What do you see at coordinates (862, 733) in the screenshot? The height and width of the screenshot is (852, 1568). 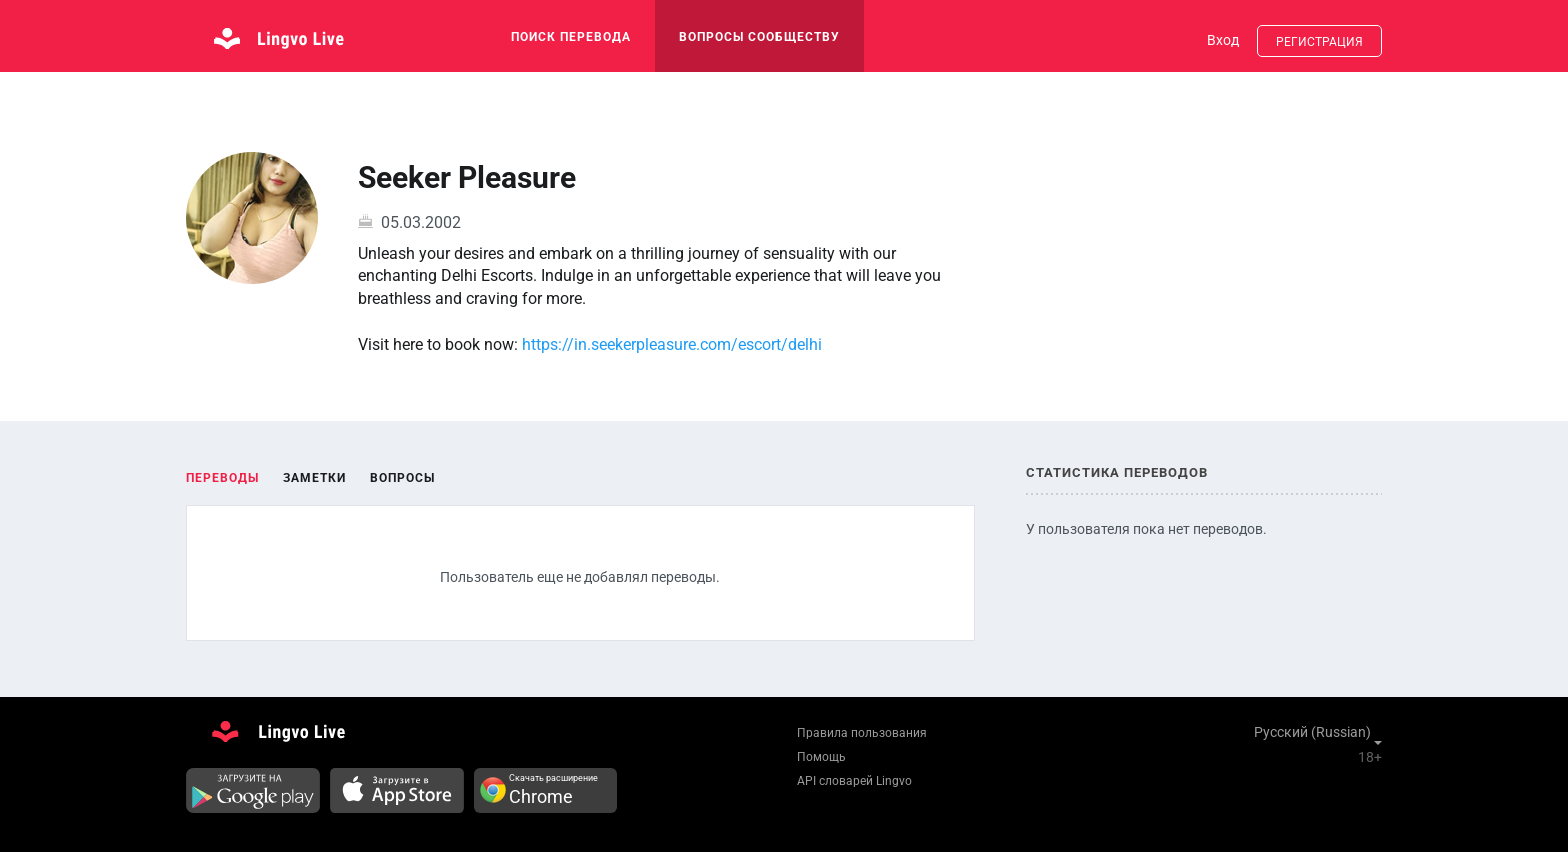 I see `Правила пользования` at bounding box center [862, 733].